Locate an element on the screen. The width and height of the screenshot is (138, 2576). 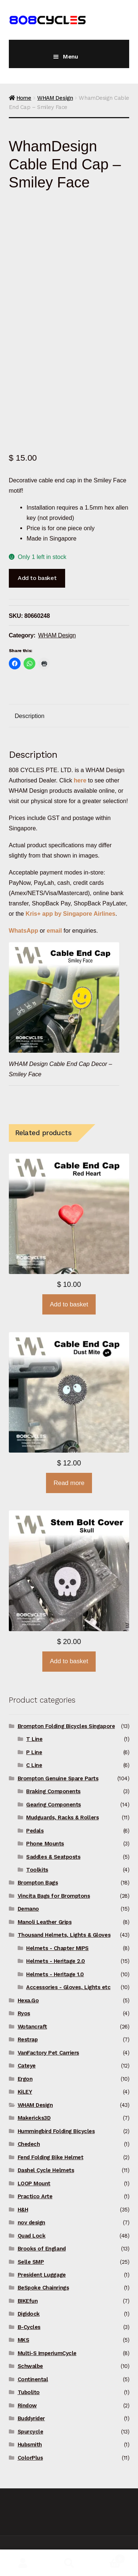
Pedals is located at coordinates (34, 1830).